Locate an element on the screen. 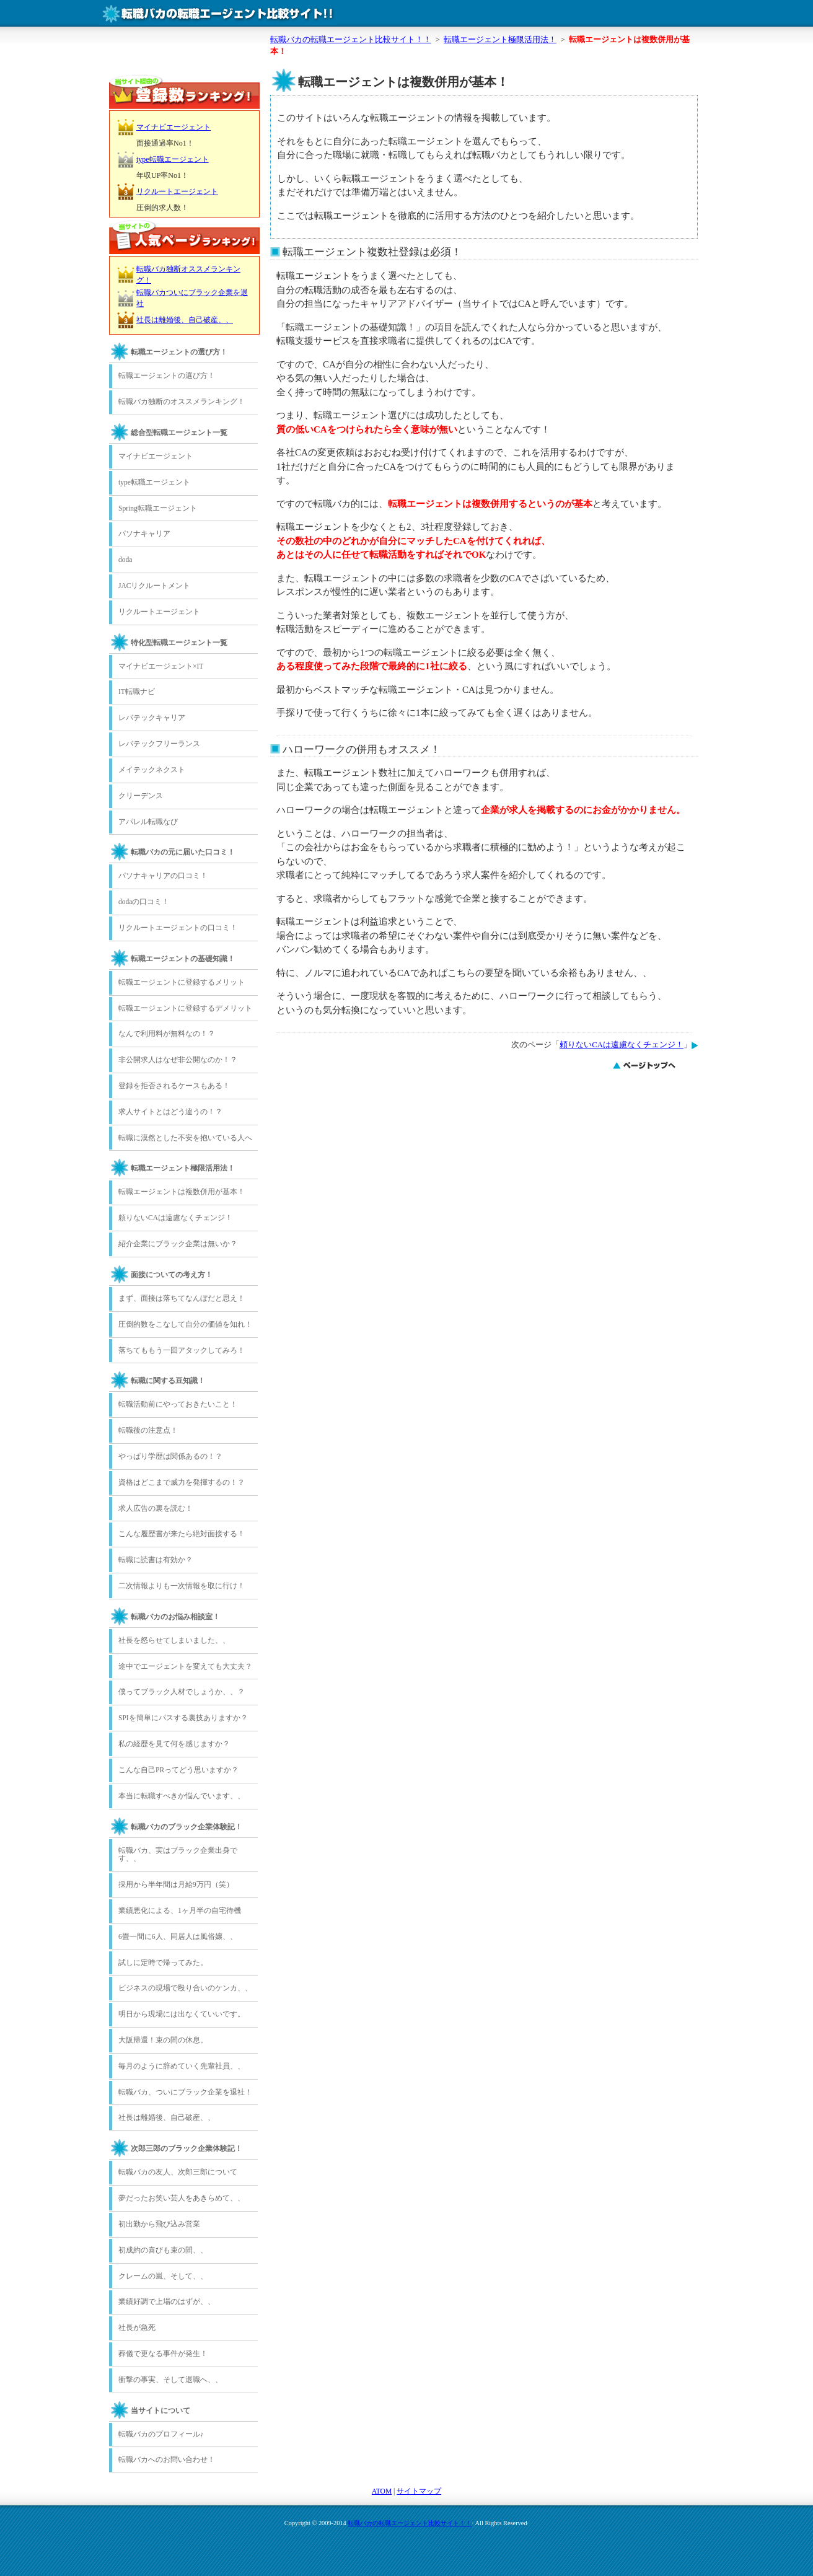 This screenshot has width=813, height=2576. 転職エージェント極限活用法！ is located at coordinates (183, 1168).